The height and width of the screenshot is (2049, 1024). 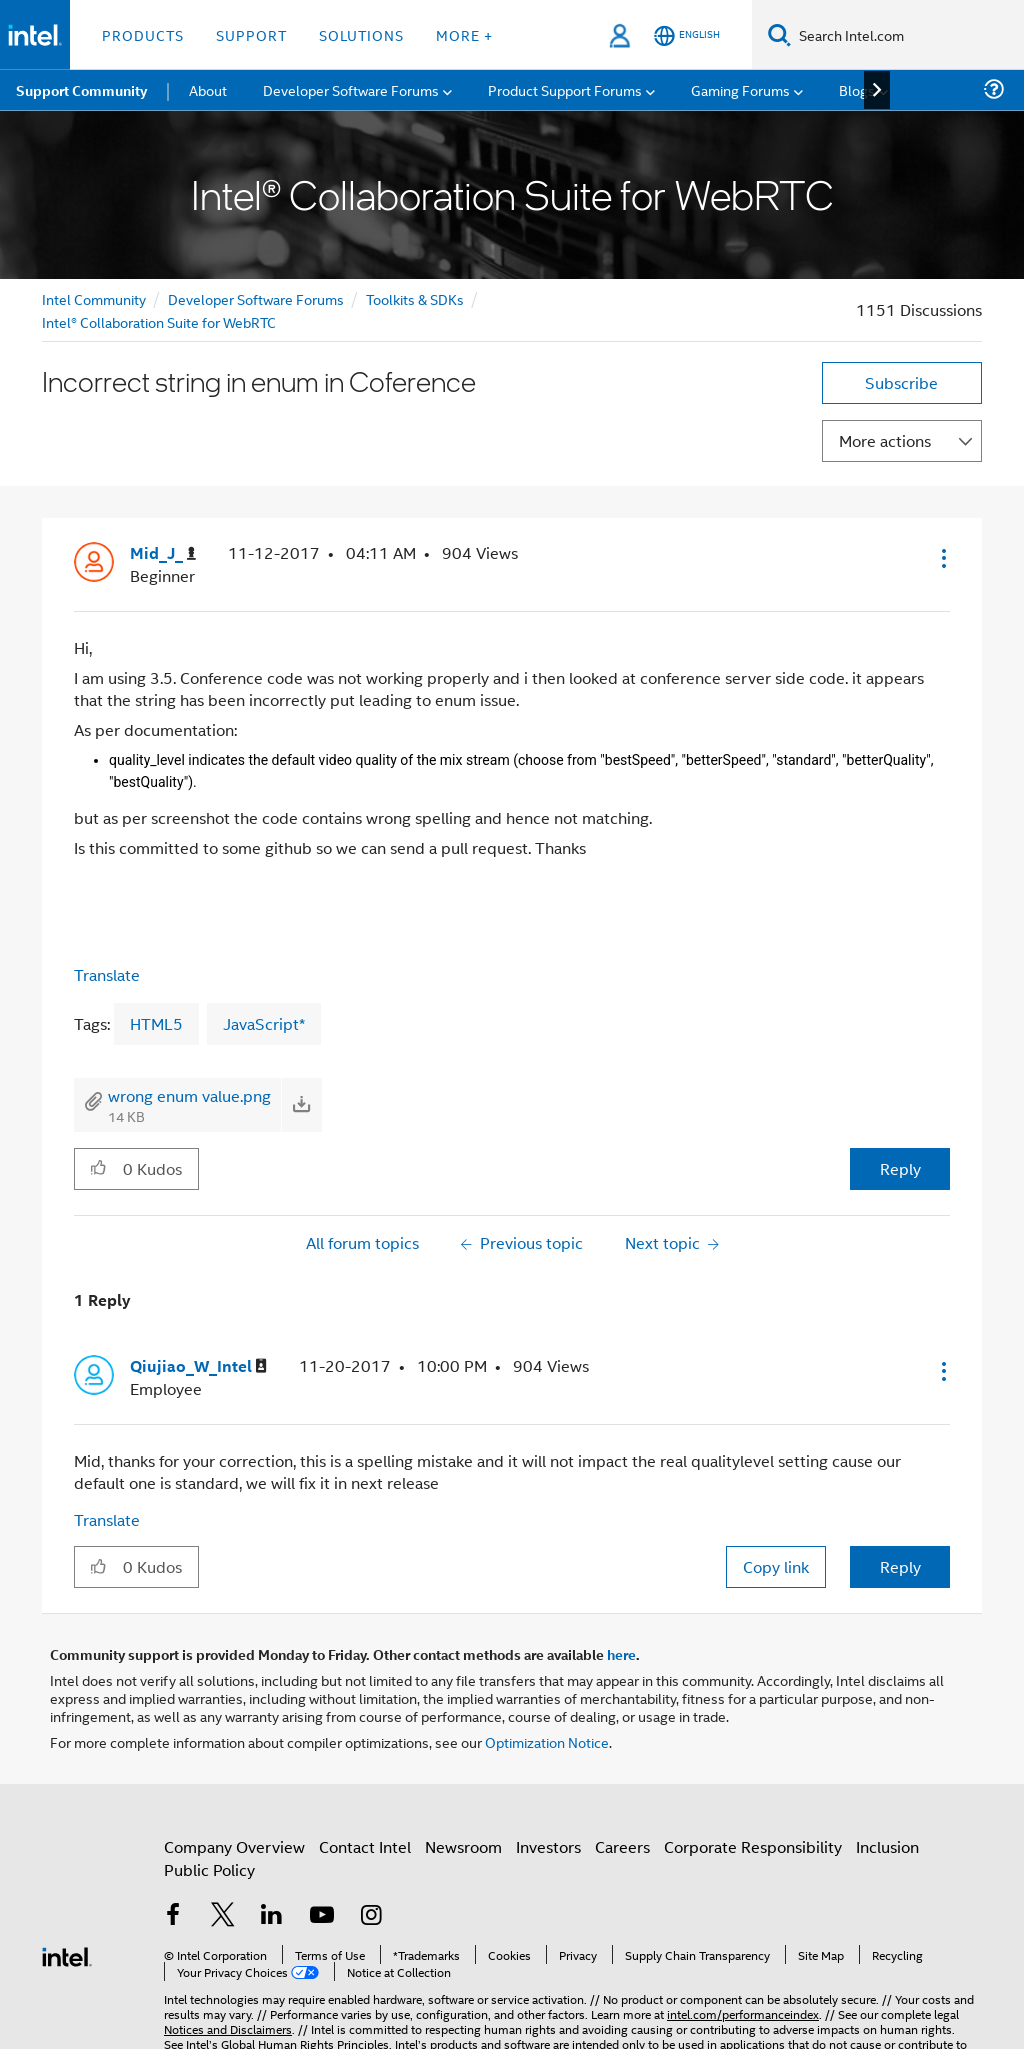 What do you see at coordinates (621, 1654) in the screenshot?
I see `here` at bounding box center [621, 1654].